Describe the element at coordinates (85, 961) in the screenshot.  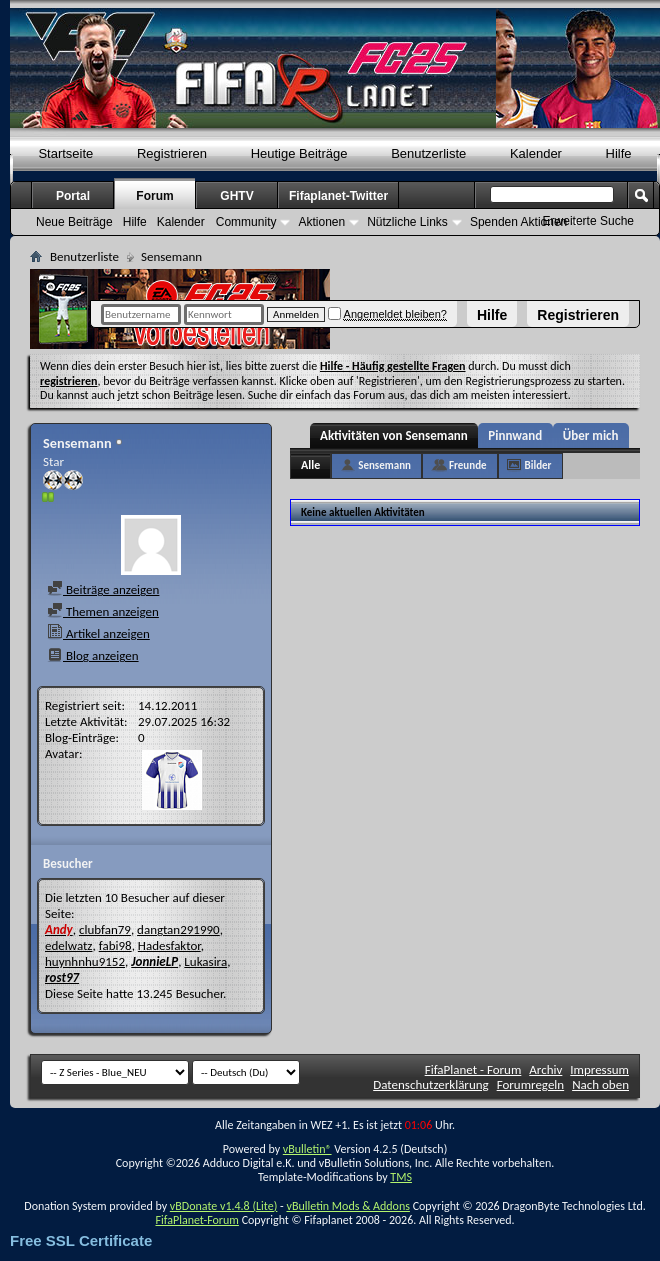
I see `huynhnhu9152` at that location.